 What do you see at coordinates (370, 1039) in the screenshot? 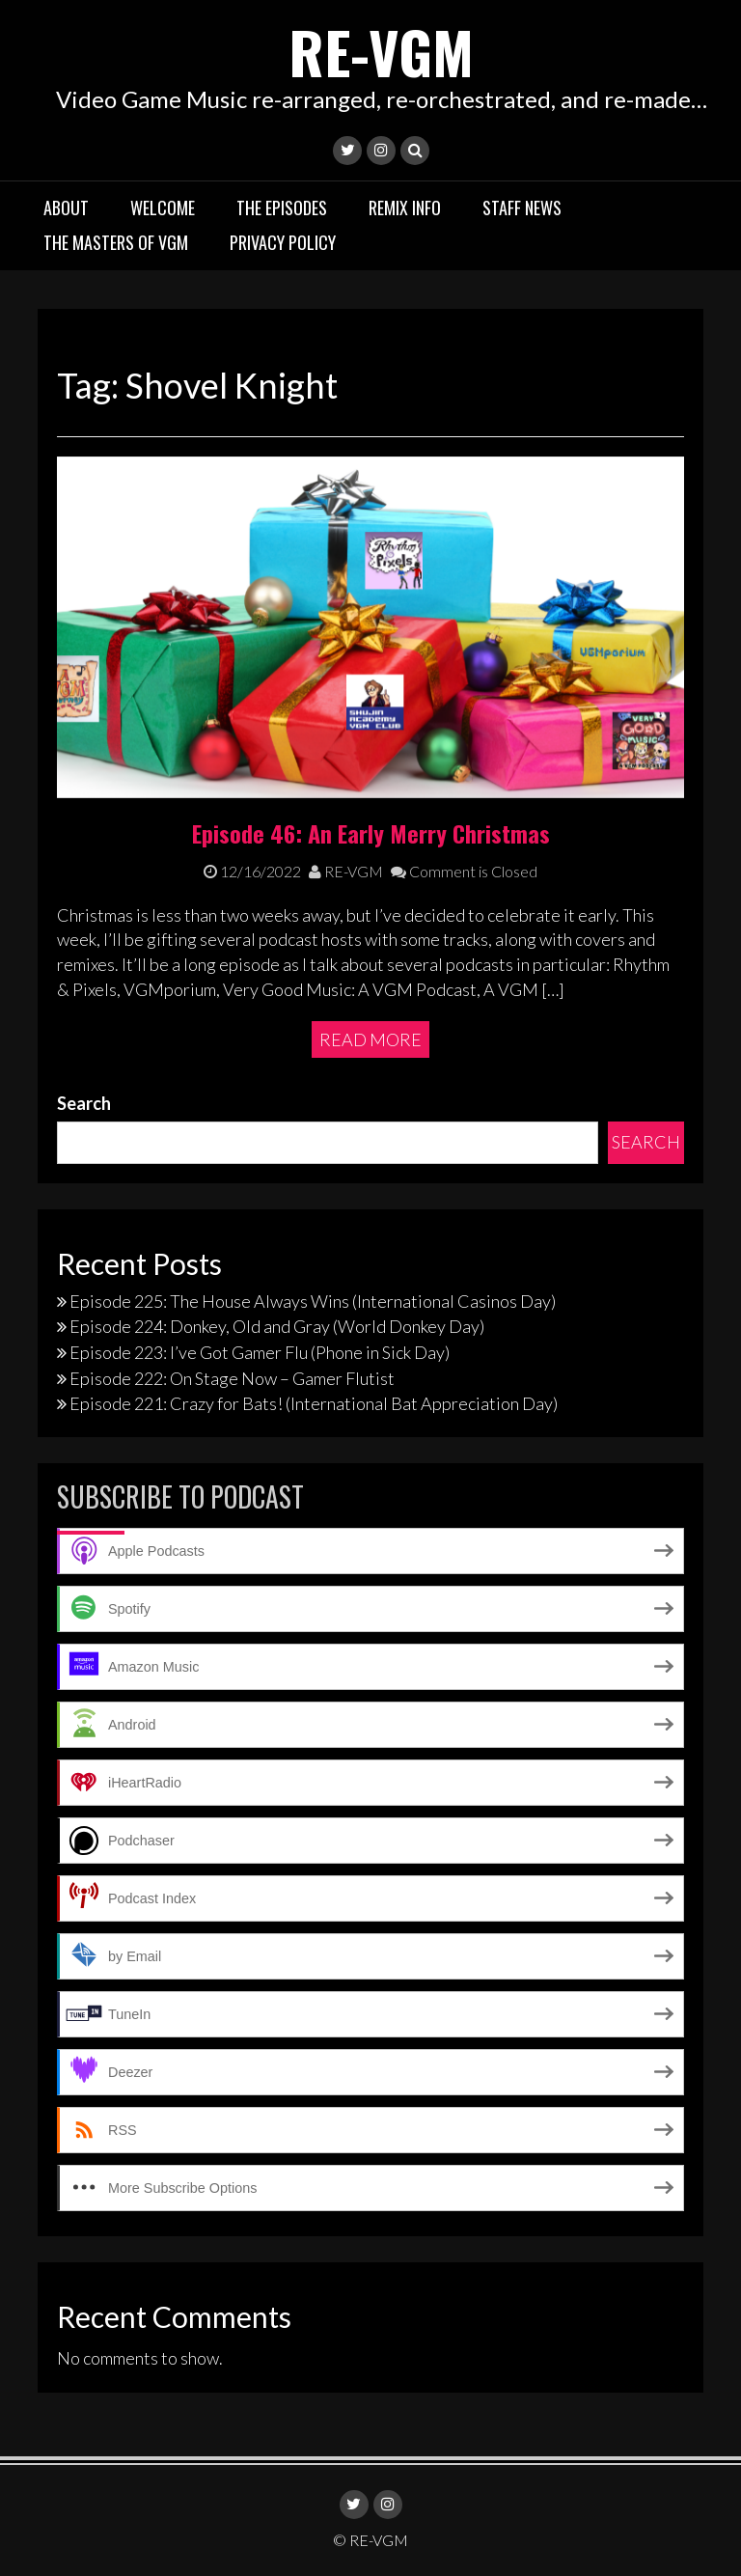
I see `Read More` at bounding box center [370, 1039].